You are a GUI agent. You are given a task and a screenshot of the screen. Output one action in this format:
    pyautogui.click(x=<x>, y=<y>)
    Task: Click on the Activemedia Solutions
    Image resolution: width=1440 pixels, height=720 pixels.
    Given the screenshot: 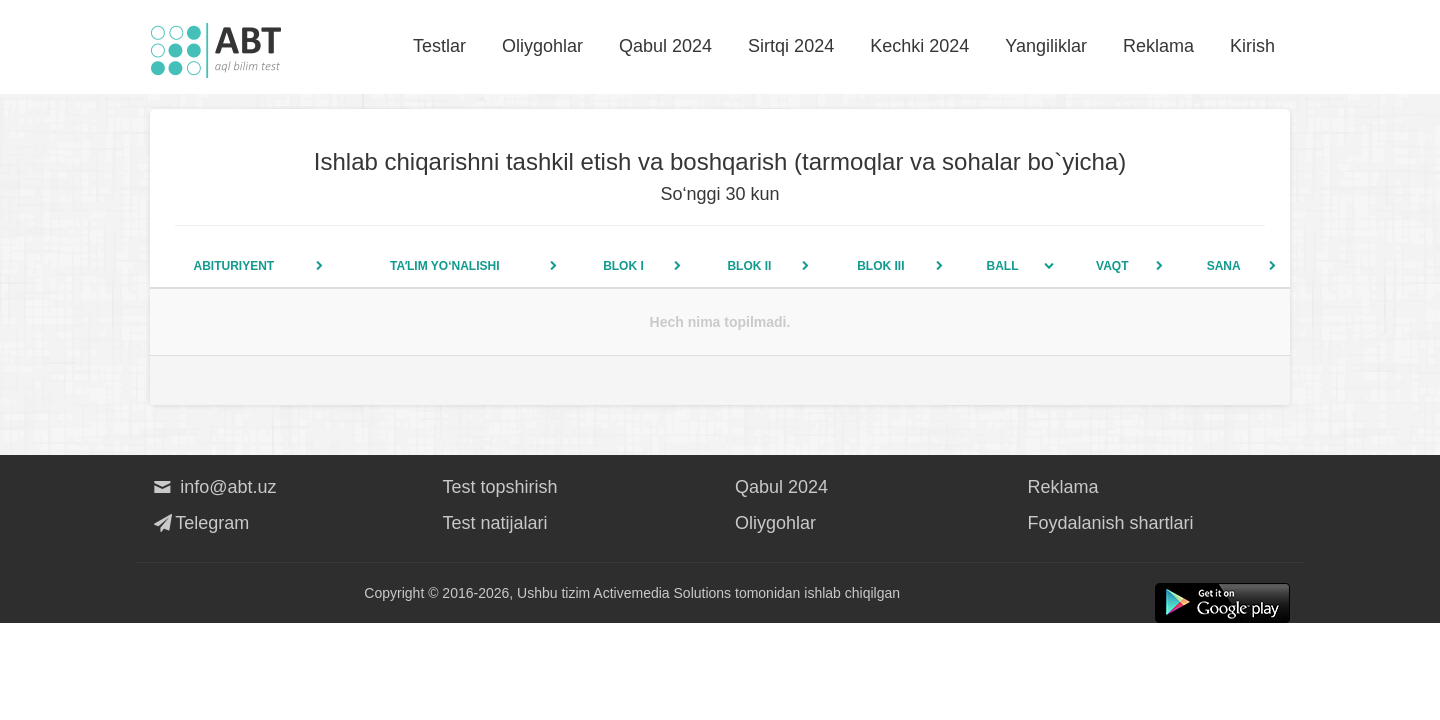 What is the action you would take?
    pyautogui.click(x=662, y=593)
    